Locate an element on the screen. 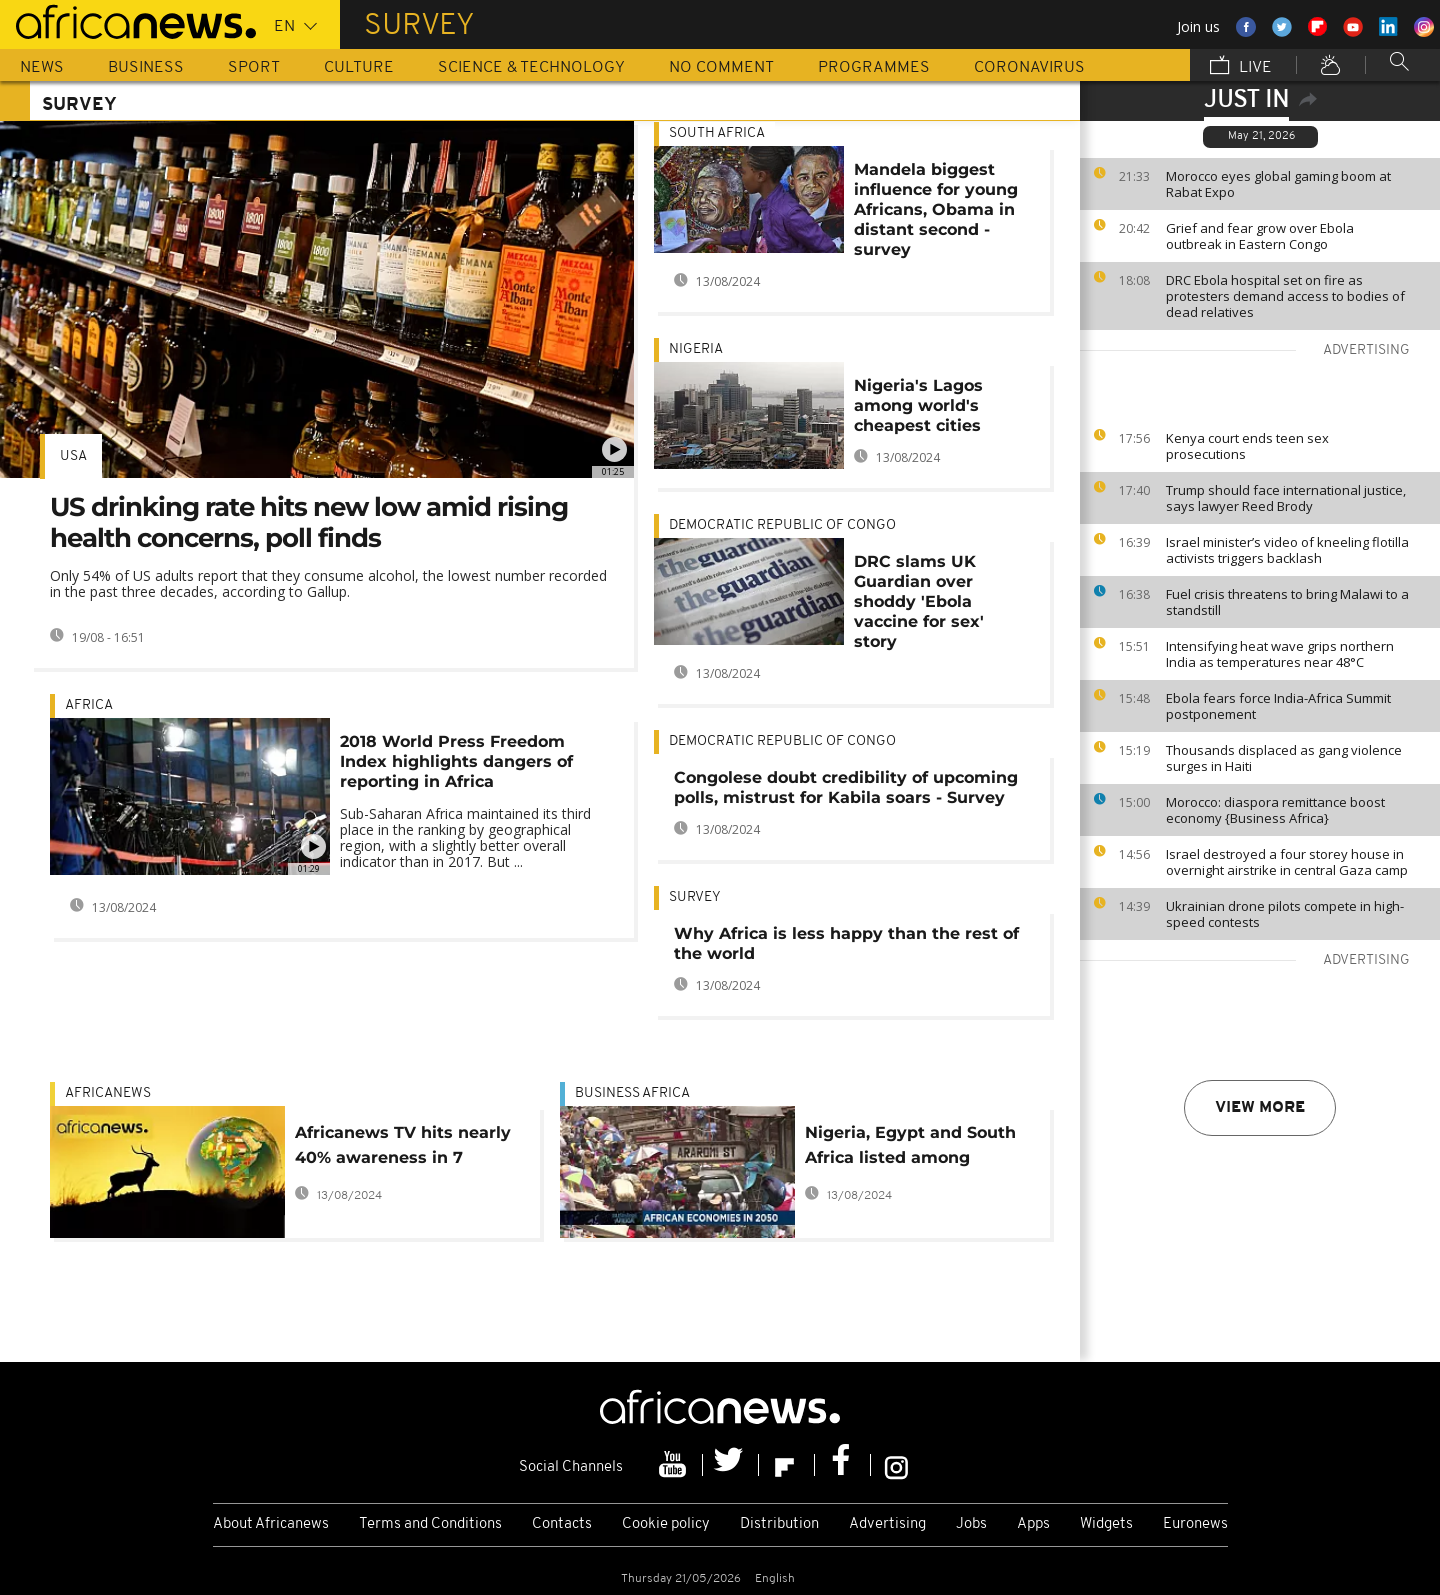 The image size is (1440, 1595). Coronavirus is located at coordinates (1029, 68).